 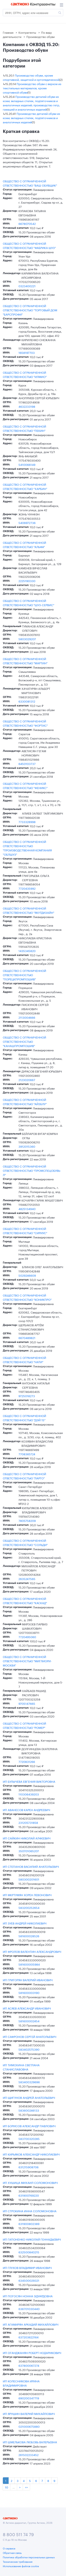 What do you see at coordinates (28, 1879) in the screenshot?
I see `580300201601` at bounding box center [28, 1879].